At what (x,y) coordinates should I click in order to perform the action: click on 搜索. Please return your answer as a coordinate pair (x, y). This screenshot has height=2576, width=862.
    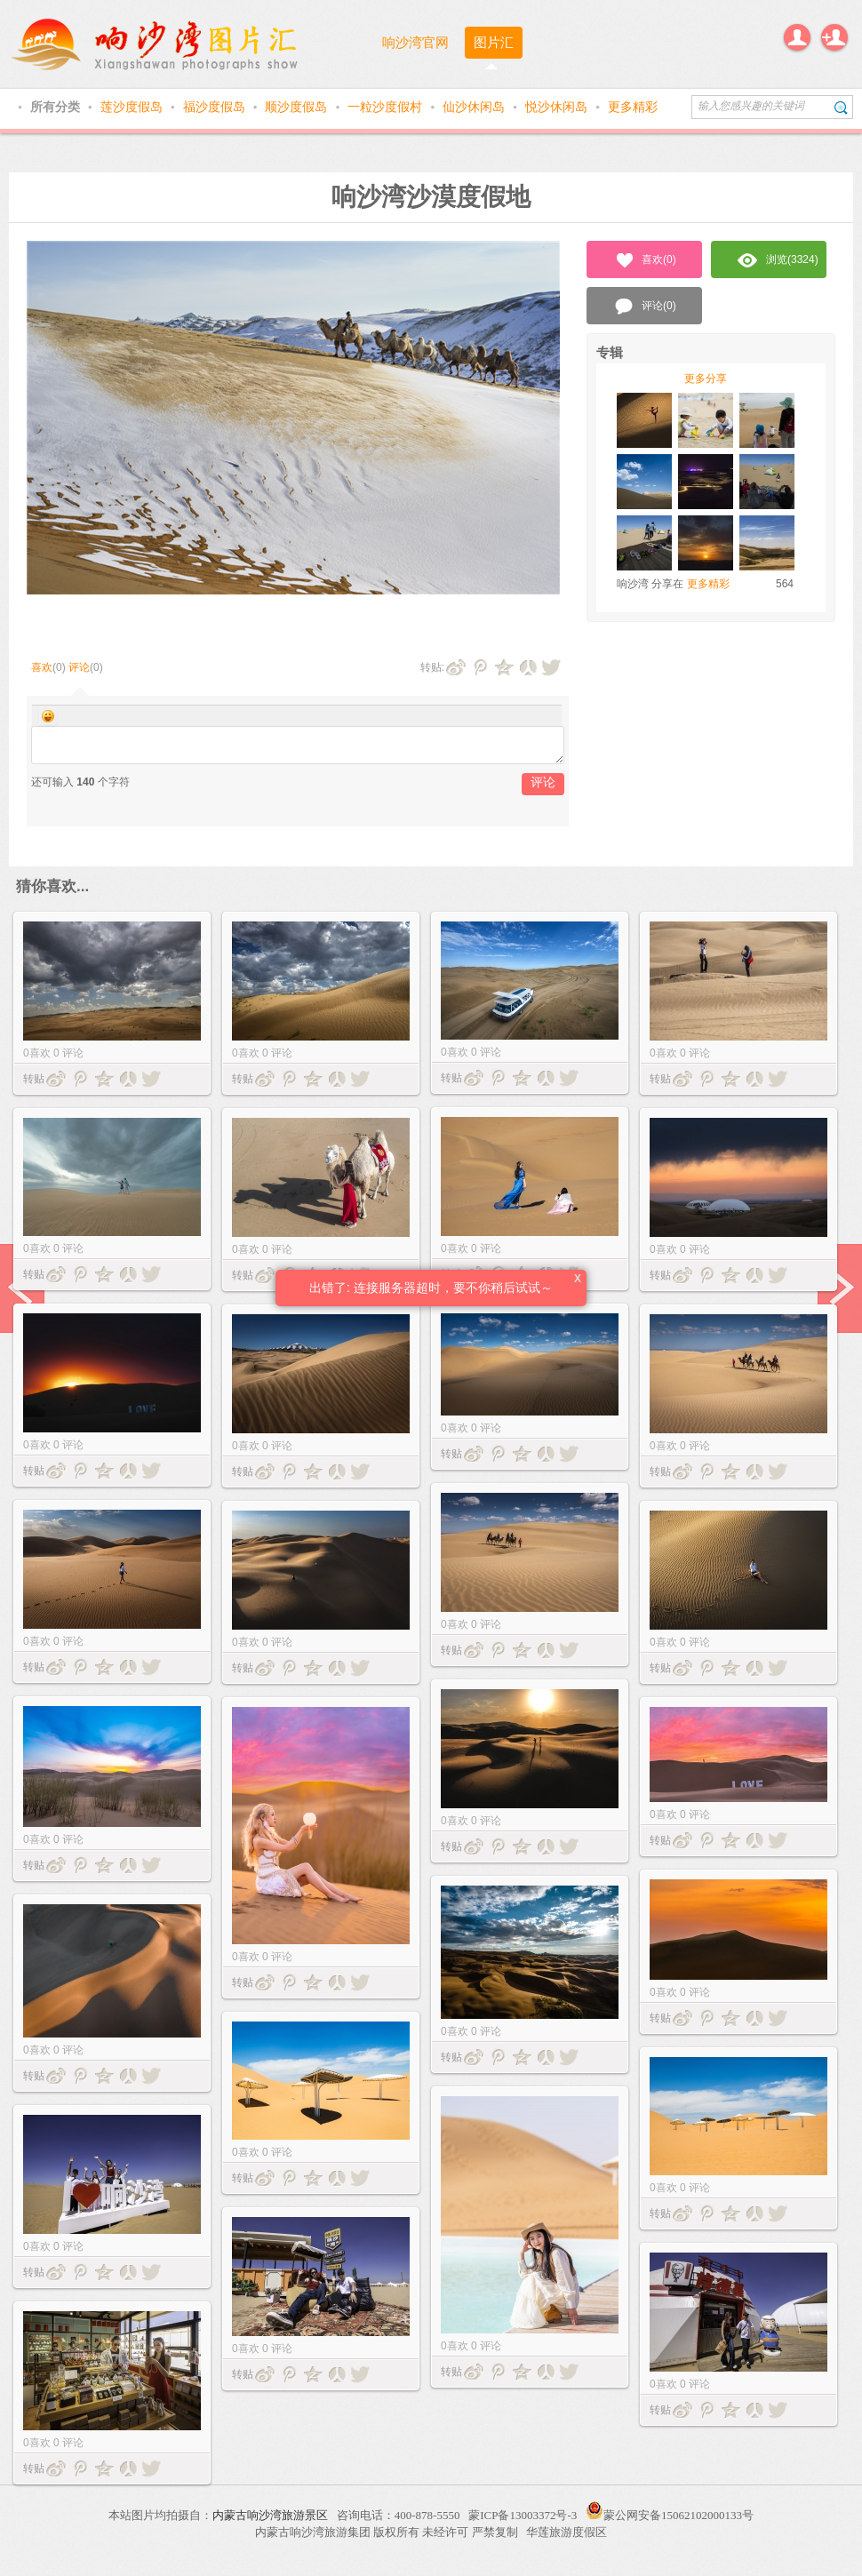
    Looking at the image, I should click on (841, 107).